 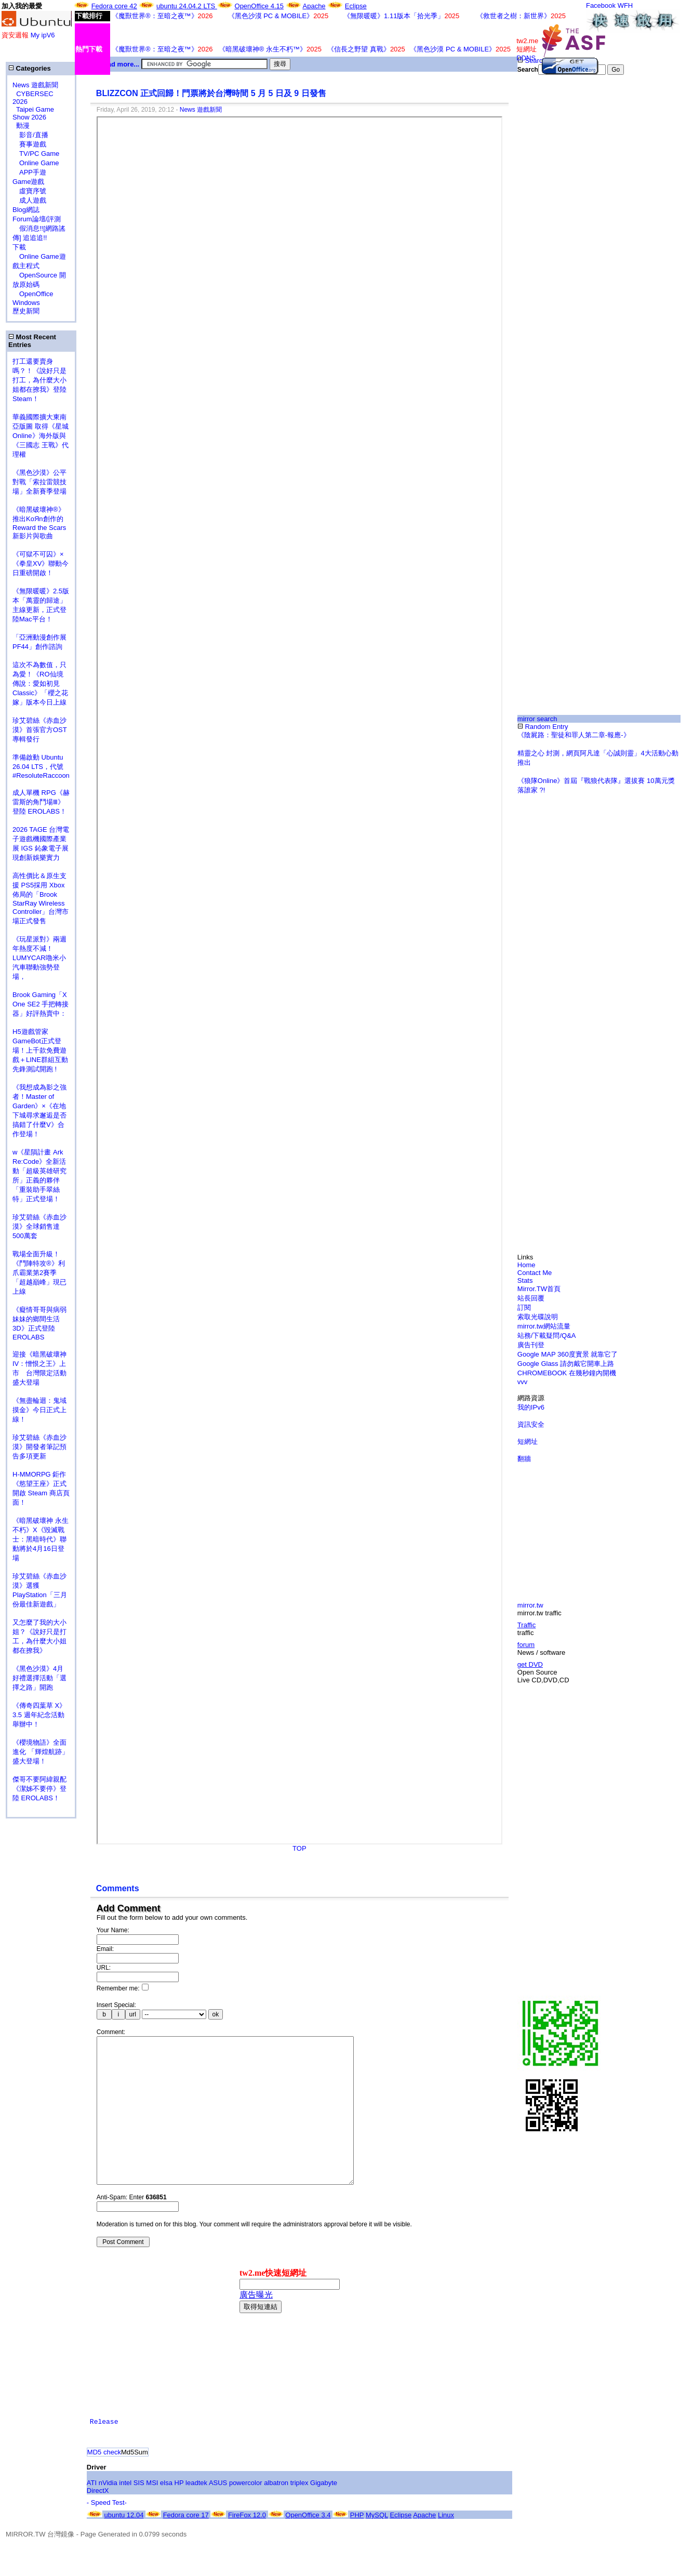 What do you see at coordinates (39, 380) in the screenshot?
I see `打工還要賣身嗎？！《說好只是打工，為什麼大小姐都在撩我》登陸 Steam！` at bounding box center [39, 380].